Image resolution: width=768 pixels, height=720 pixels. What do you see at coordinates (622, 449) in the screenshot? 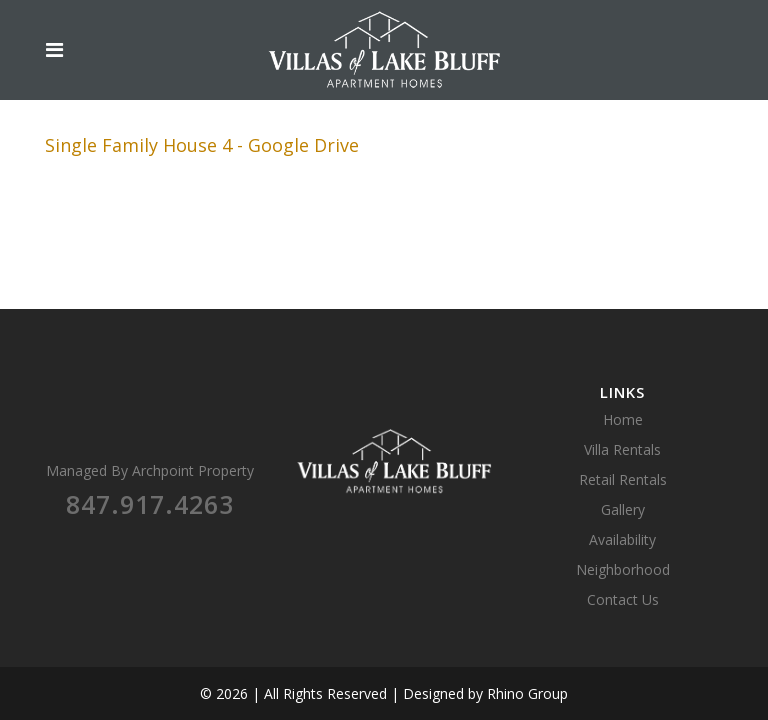
I see `Villa Rentals` at bounding box center [622, 449].